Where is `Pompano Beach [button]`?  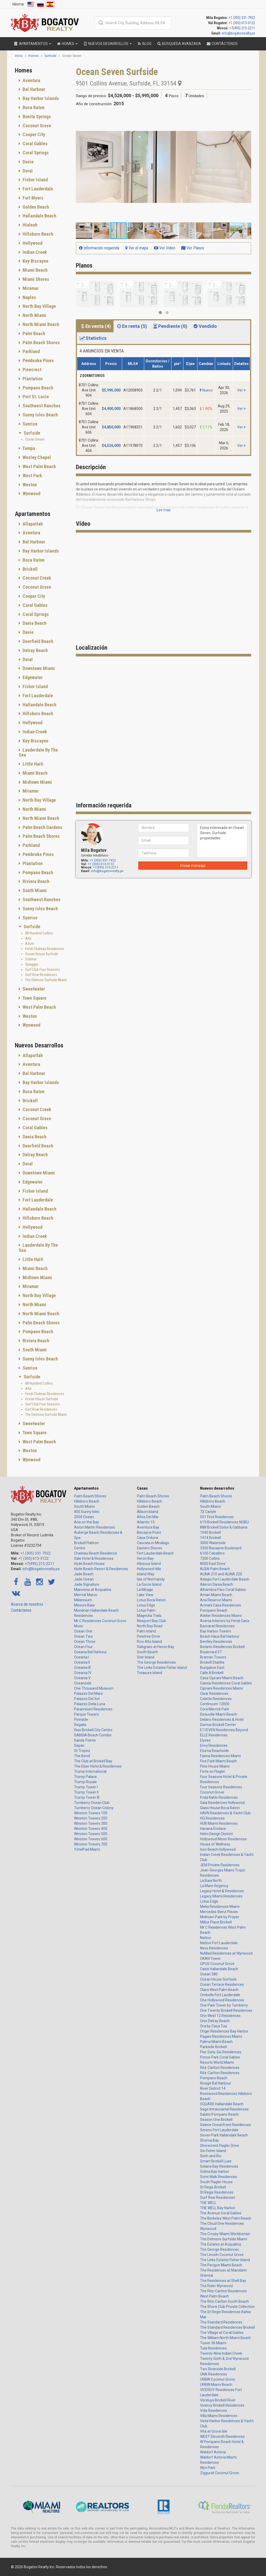
Pompano Beach [button] is located at coordinates (37, 387).